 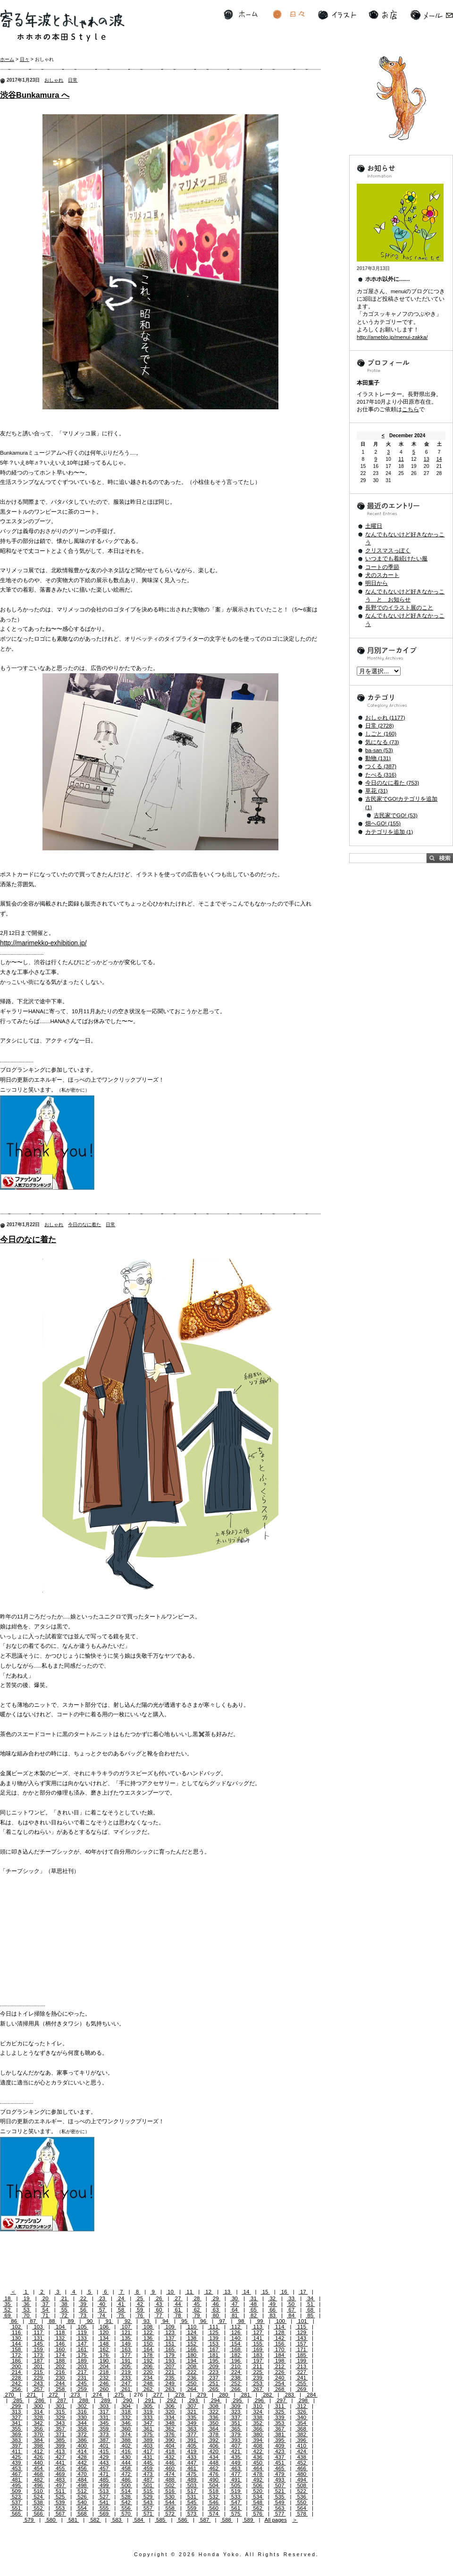 What do you see at coordinates (38, 2366) in the screenshot?
I see `201` at bounding box center [38, 2366].